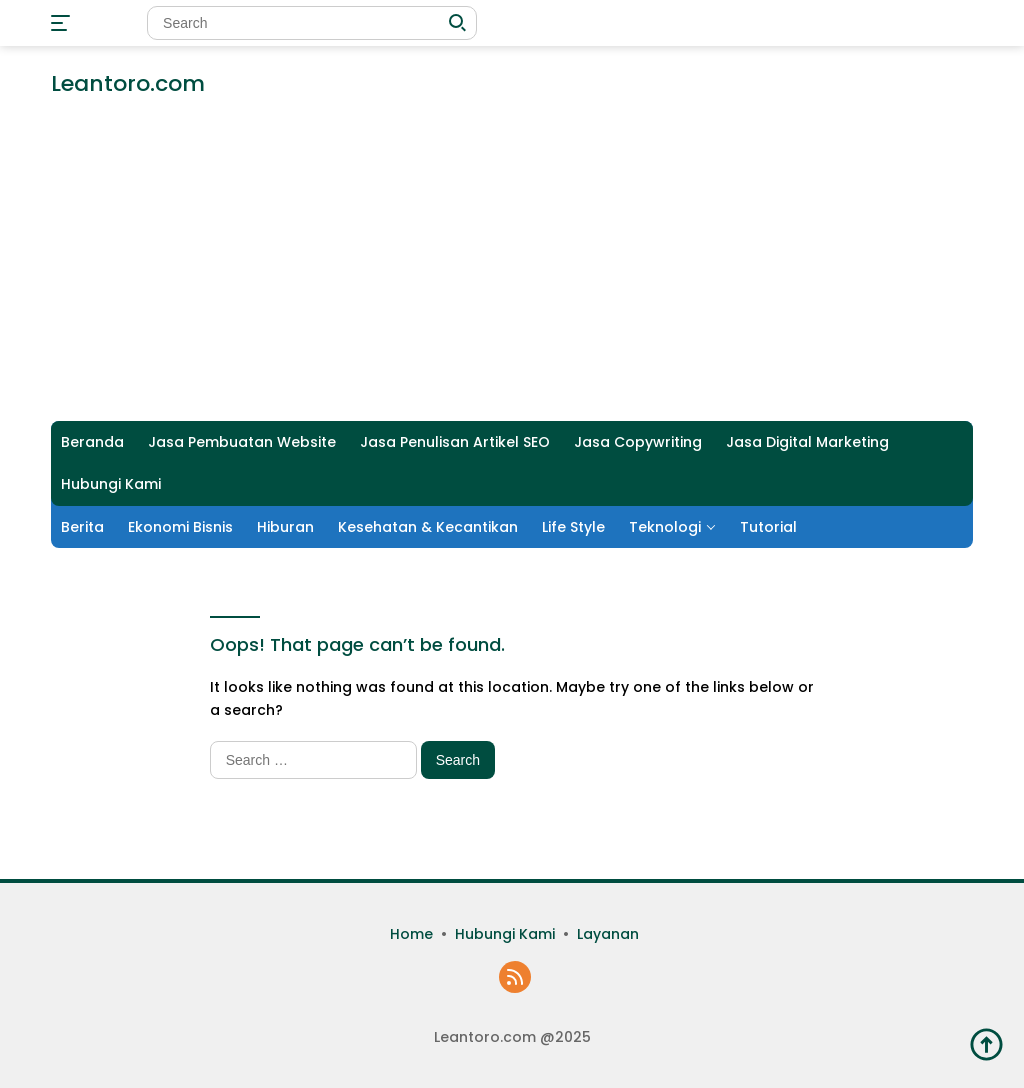 This screenshot has height=1088, width=1024. Describe the element at coordinates (92, 442) in the screenshot. I see `Beranda` at that location.